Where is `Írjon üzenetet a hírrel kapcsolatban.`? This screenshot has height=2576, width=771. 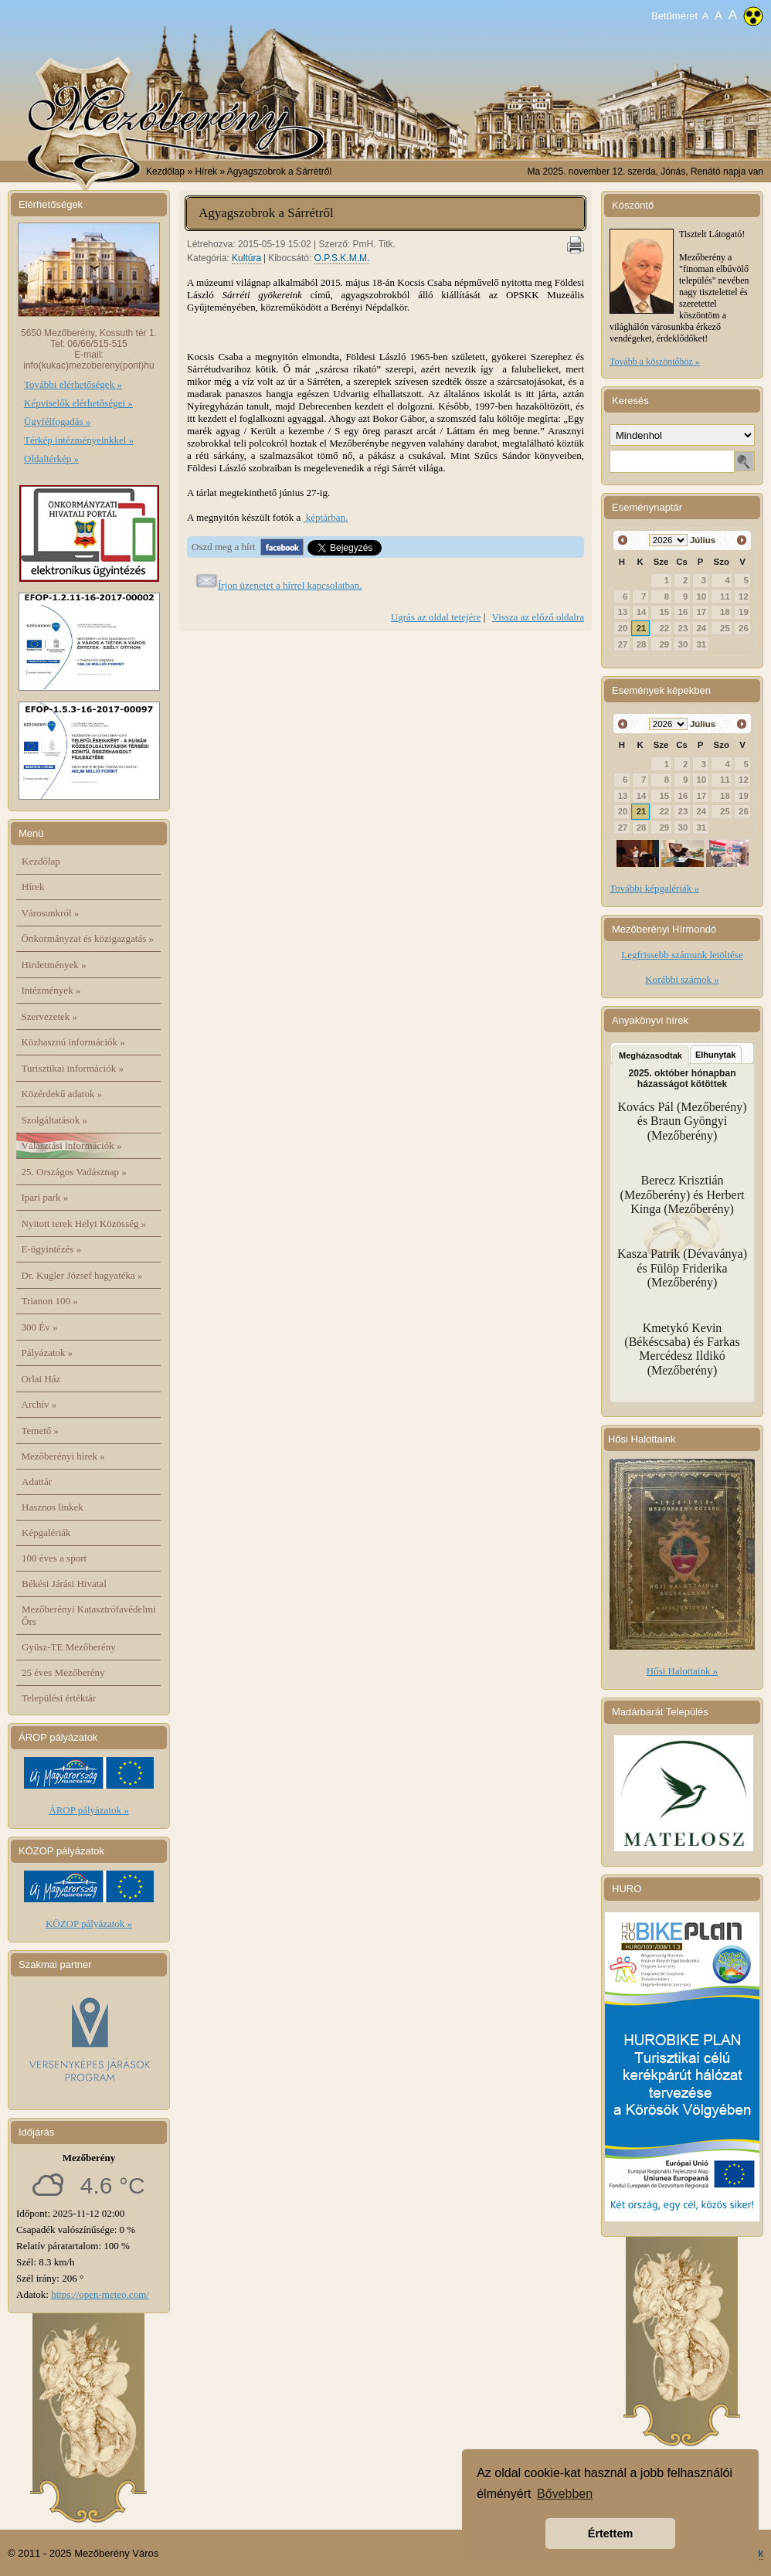
Írjon üzenetet a hírrel kapcsolatban. is located at coordinates (290, 585).